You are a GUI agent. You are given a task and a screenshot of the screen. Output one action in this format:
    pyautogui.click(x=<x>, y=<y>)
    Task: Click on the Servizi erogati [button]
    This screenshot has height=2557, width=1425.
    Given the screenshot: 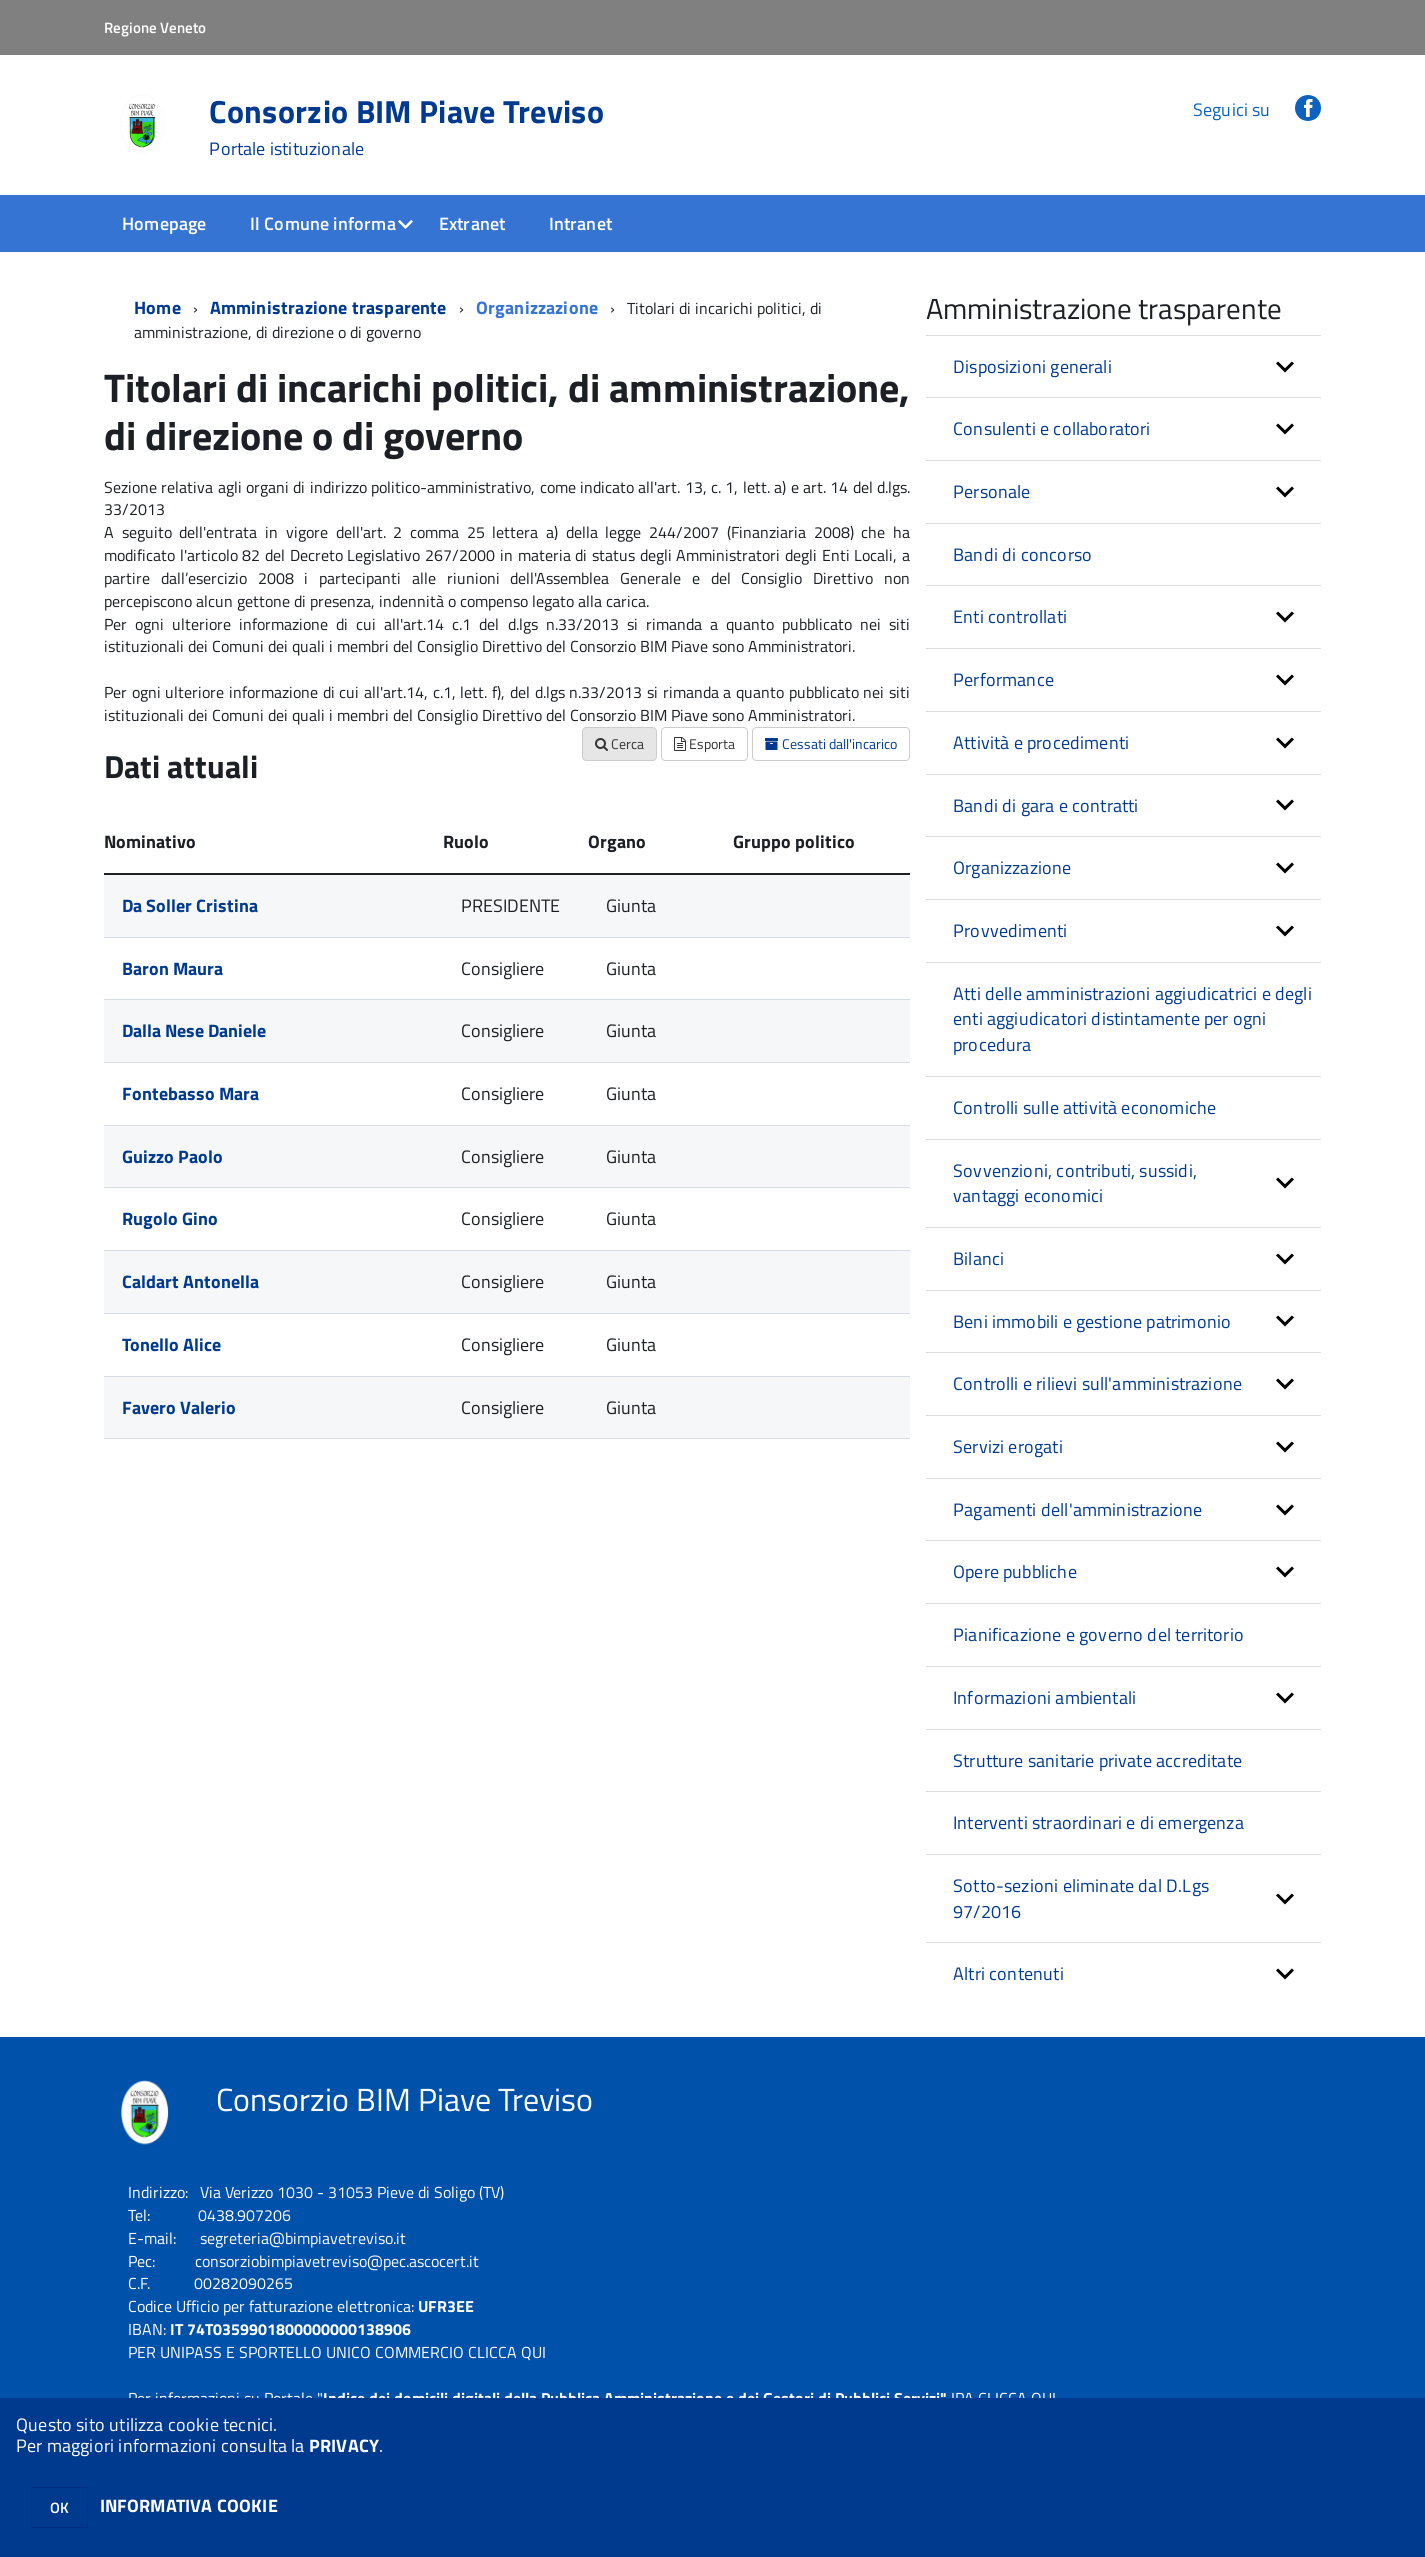 What is the action you would take?
    pyautogui.click(x=1008, y=1446)
    